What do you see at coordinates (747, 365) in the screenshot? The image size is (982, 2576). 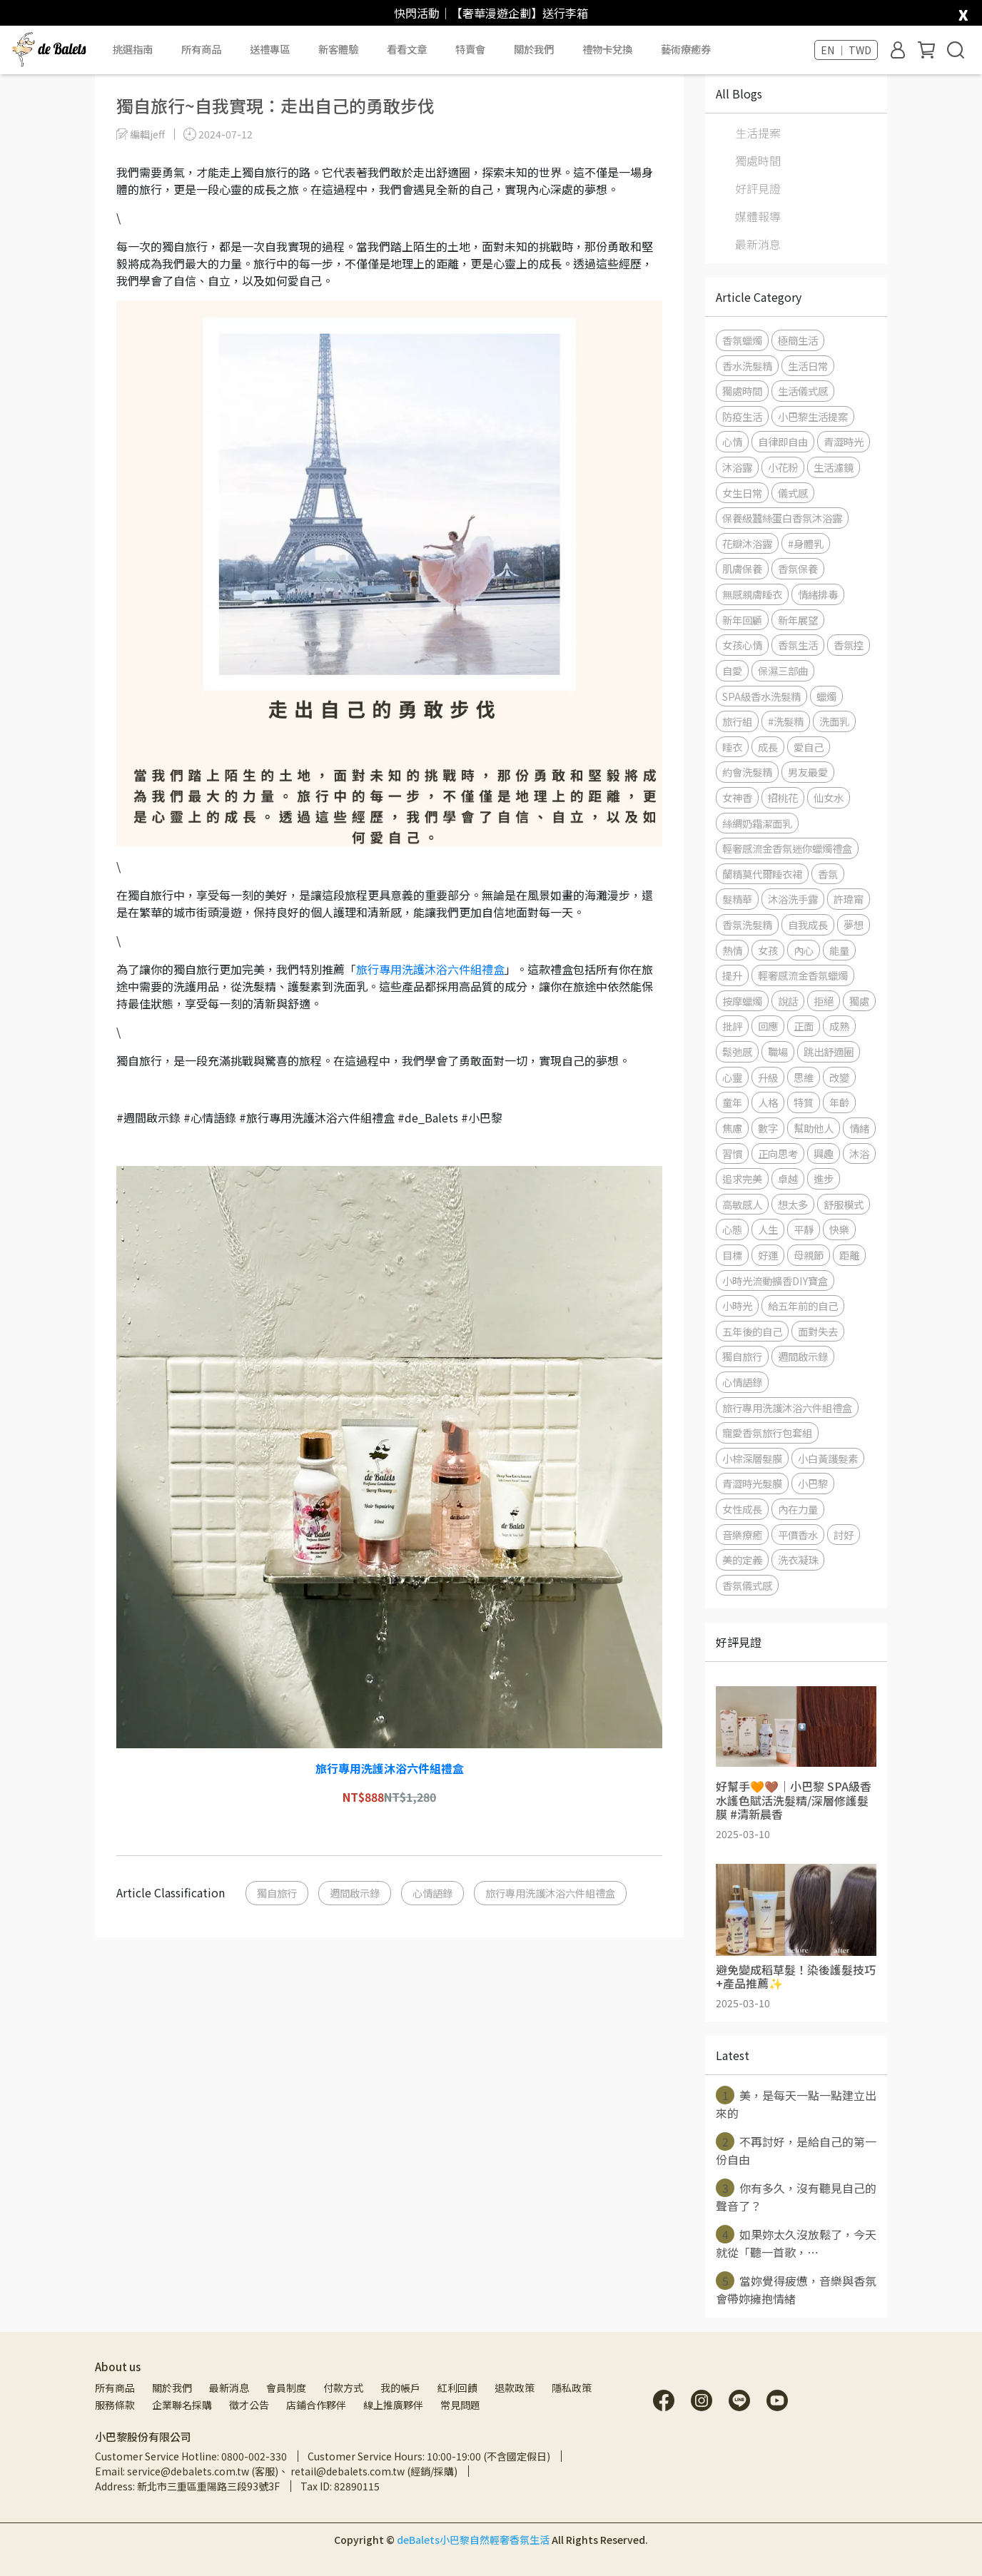 I see `香水洗髮精` at bounding box center [747, 365].